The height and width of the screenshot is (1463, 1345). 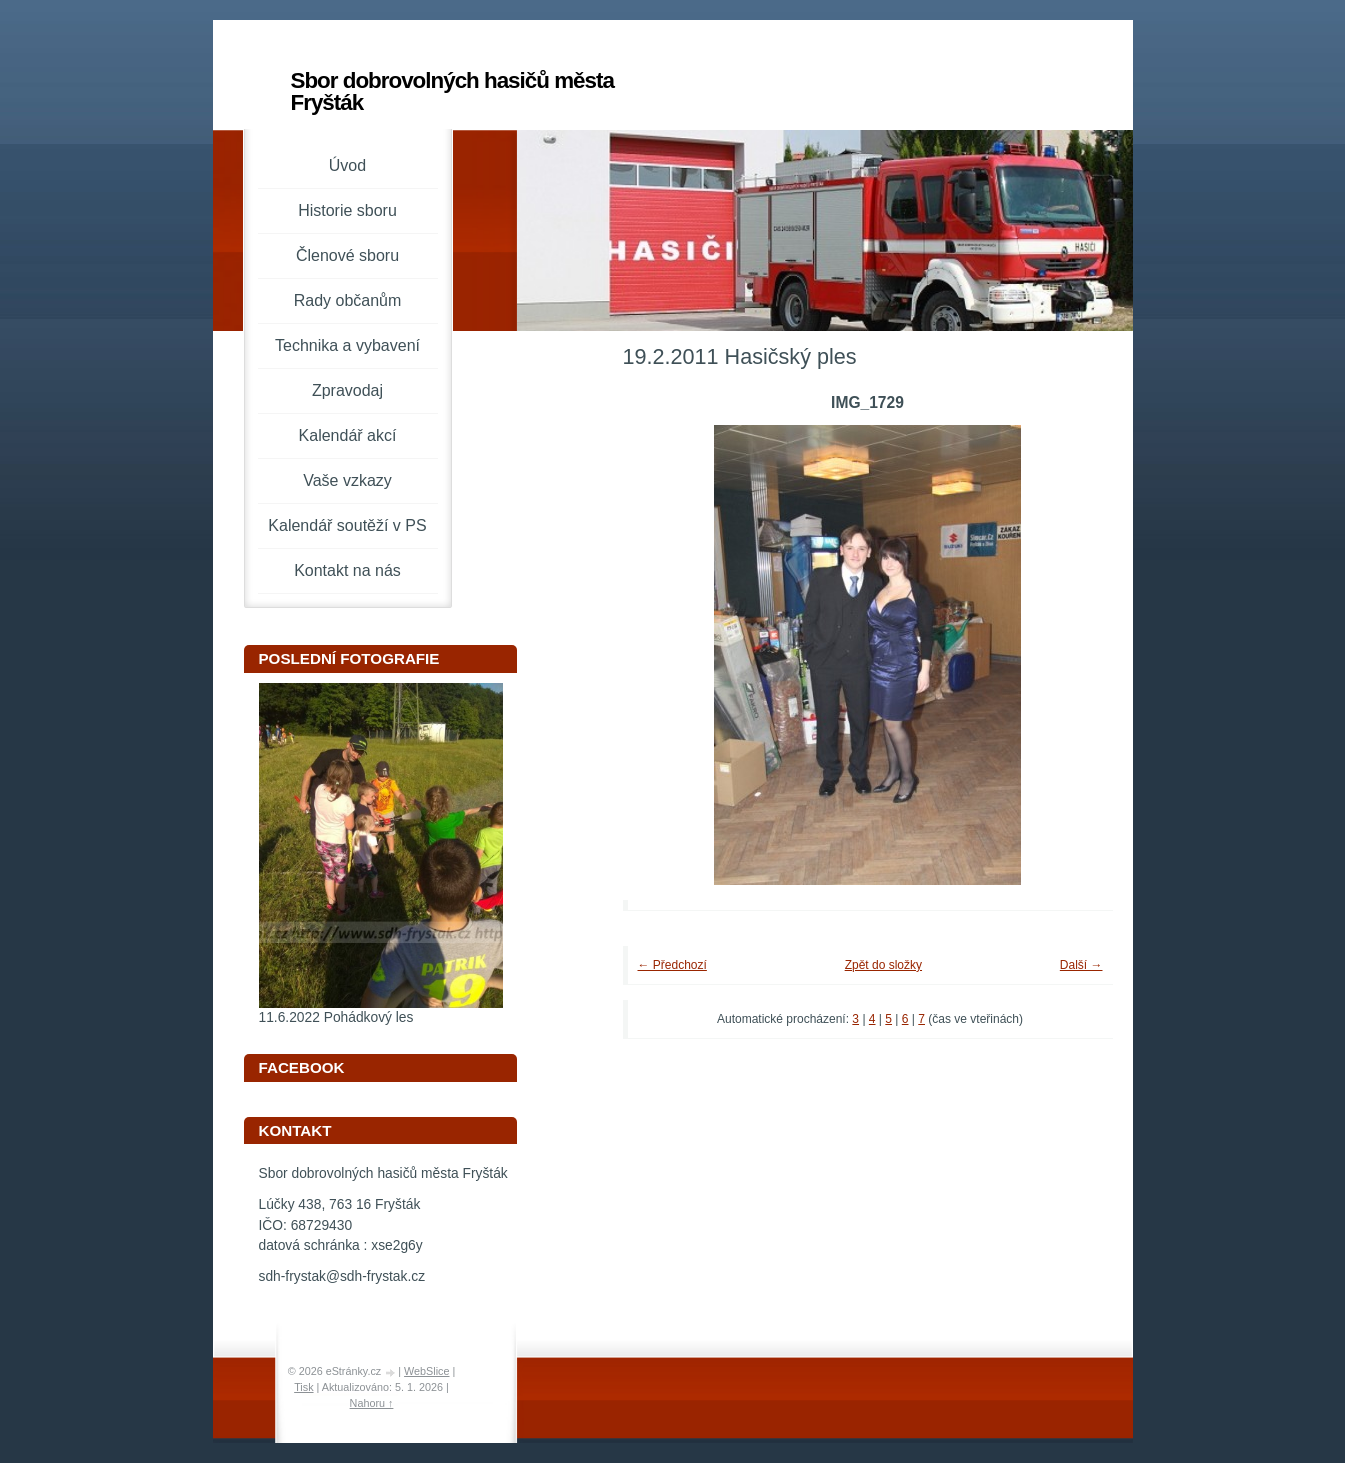 What do you see at coordinates (347, 345) in the screenshot?
I see `Technika a vybavení` at bounding box center [347, 345].